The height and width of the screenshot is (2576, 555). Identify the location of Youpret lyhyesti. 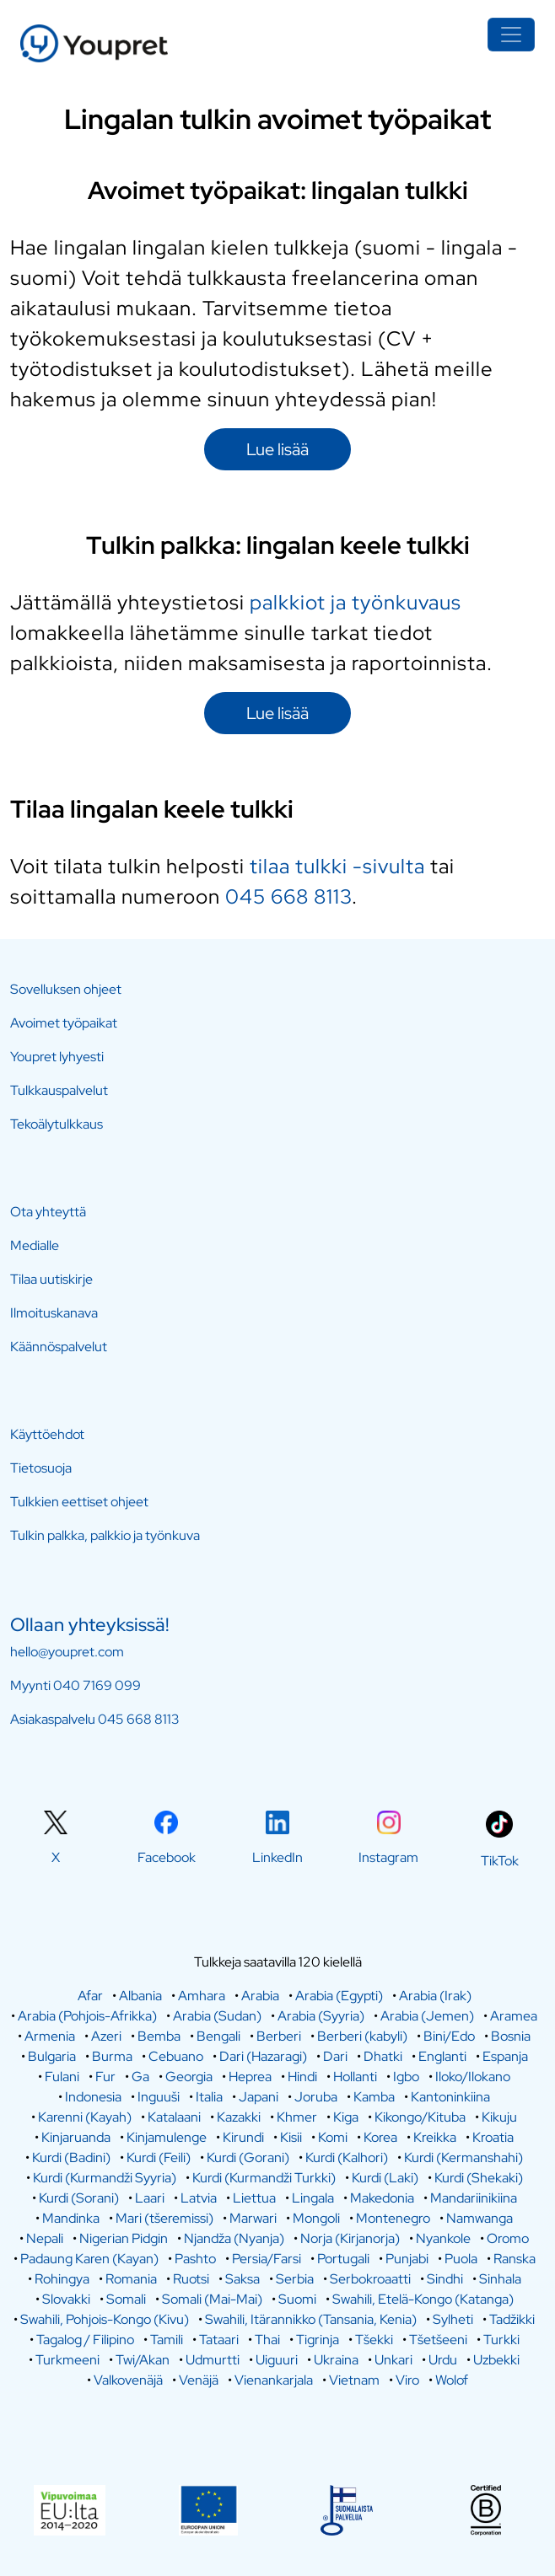
(57, 1056).